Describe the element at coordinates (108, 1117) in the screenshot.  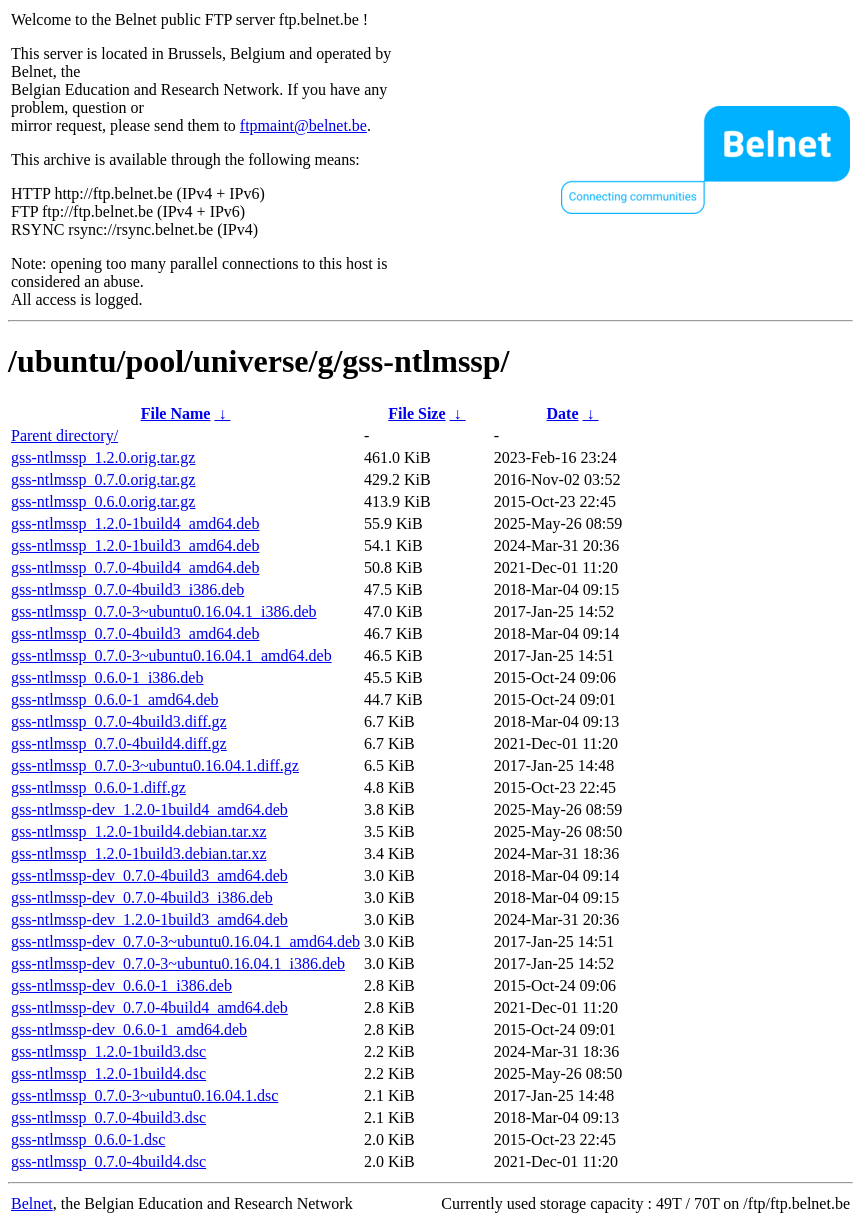
I see `gss-ntlmssp_0.7.0-4build3.dsc` at that location.